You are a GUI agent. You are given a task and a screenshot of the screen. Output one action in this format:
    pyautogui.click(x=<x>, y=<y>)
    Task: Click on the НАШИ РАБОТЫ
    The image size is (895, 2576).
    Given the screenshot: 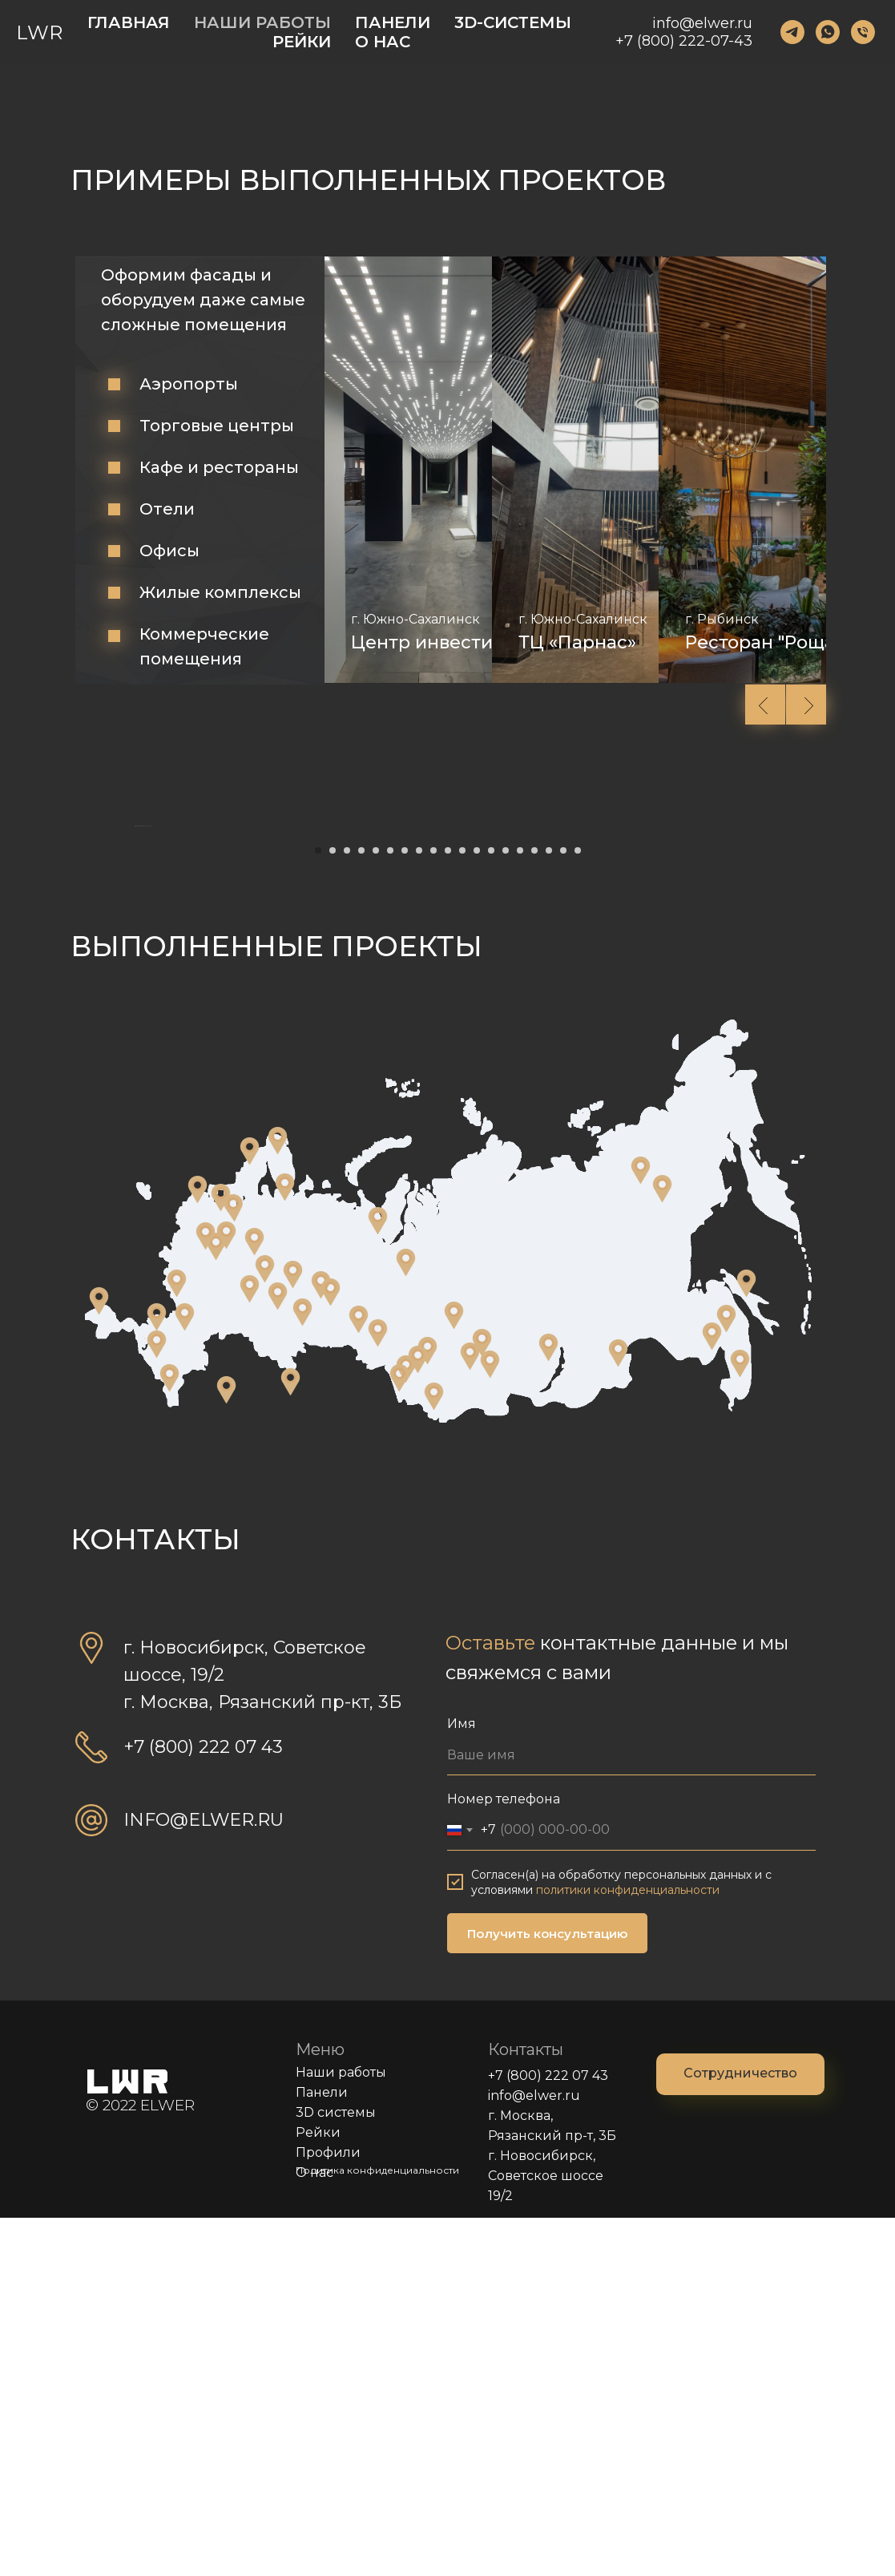 What is the action you would take?
    pyautogui.click(x=262, y=22)
    